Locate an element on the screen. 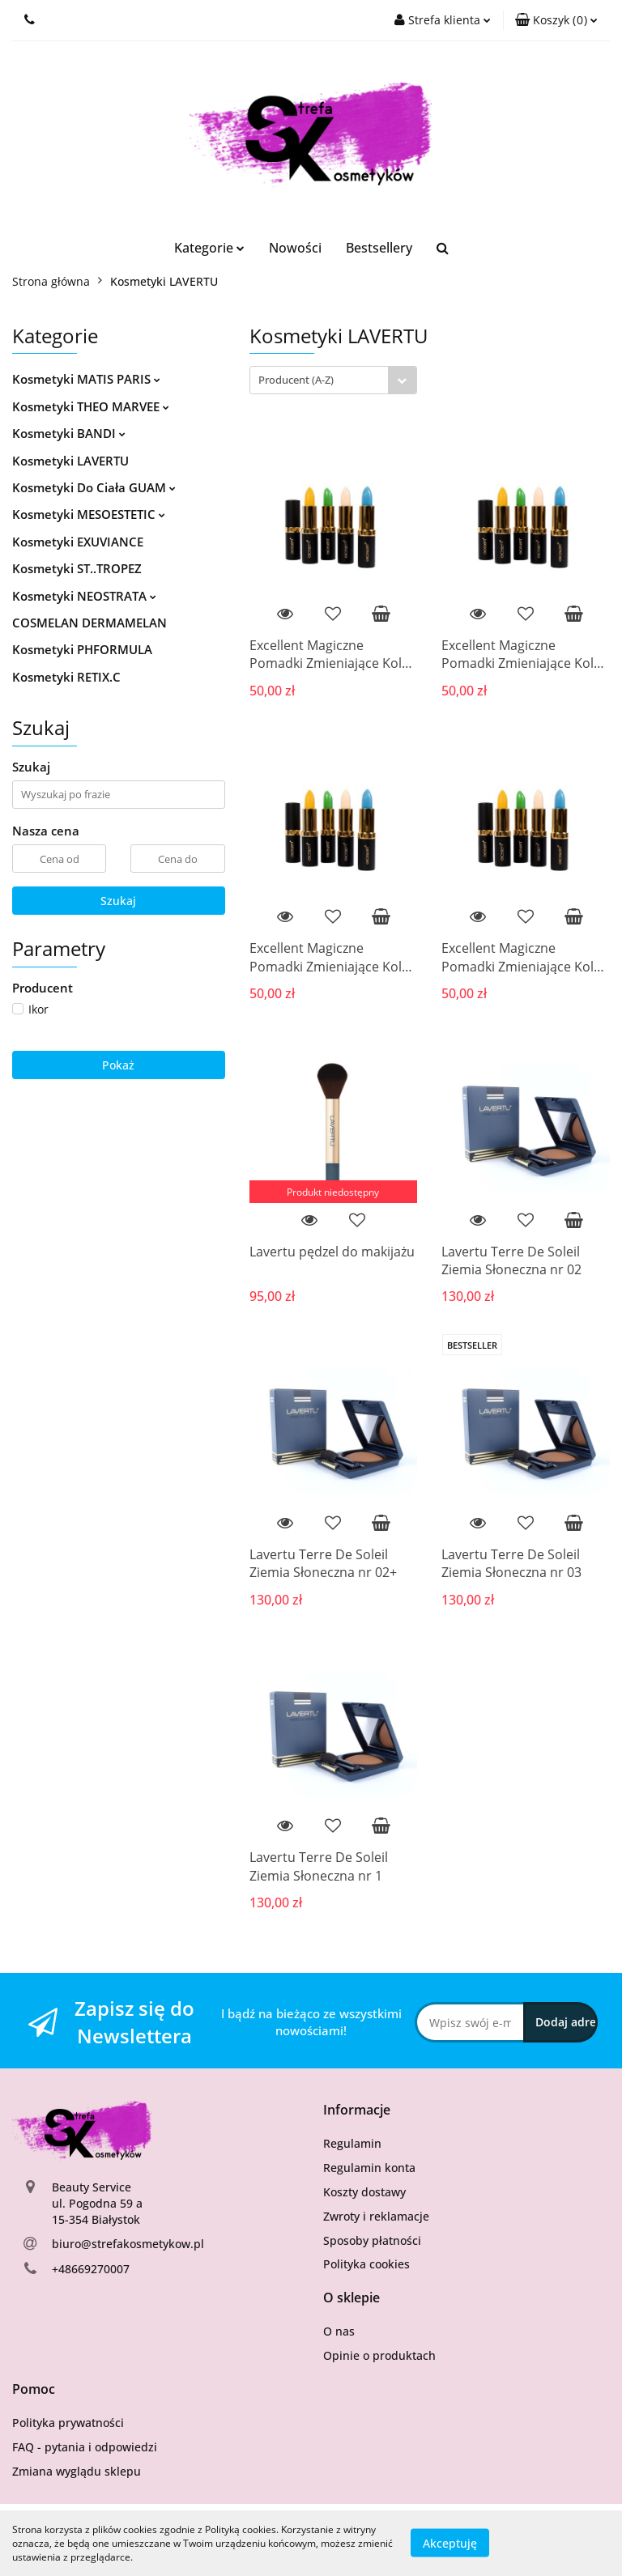 Image resolution: width=622 pixels, height=2576 pixels. [combobox] is located at coordinates (333, 380).